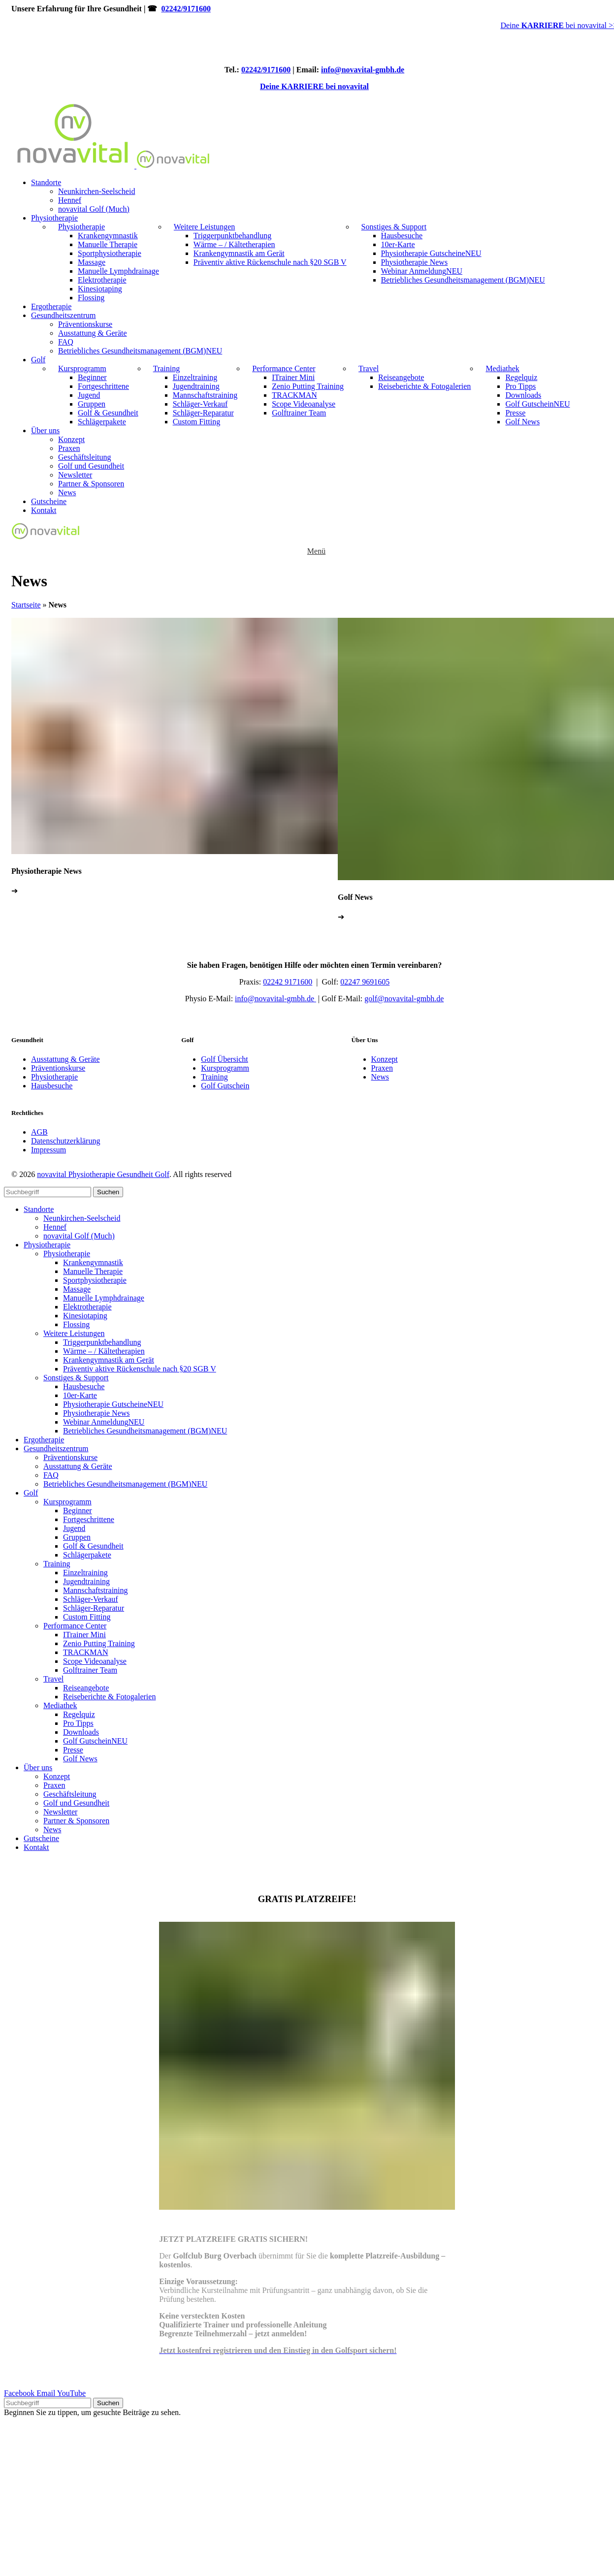 This screenshot has height=2576, width=614. I want to click on Gruppen, so click(91, 404).